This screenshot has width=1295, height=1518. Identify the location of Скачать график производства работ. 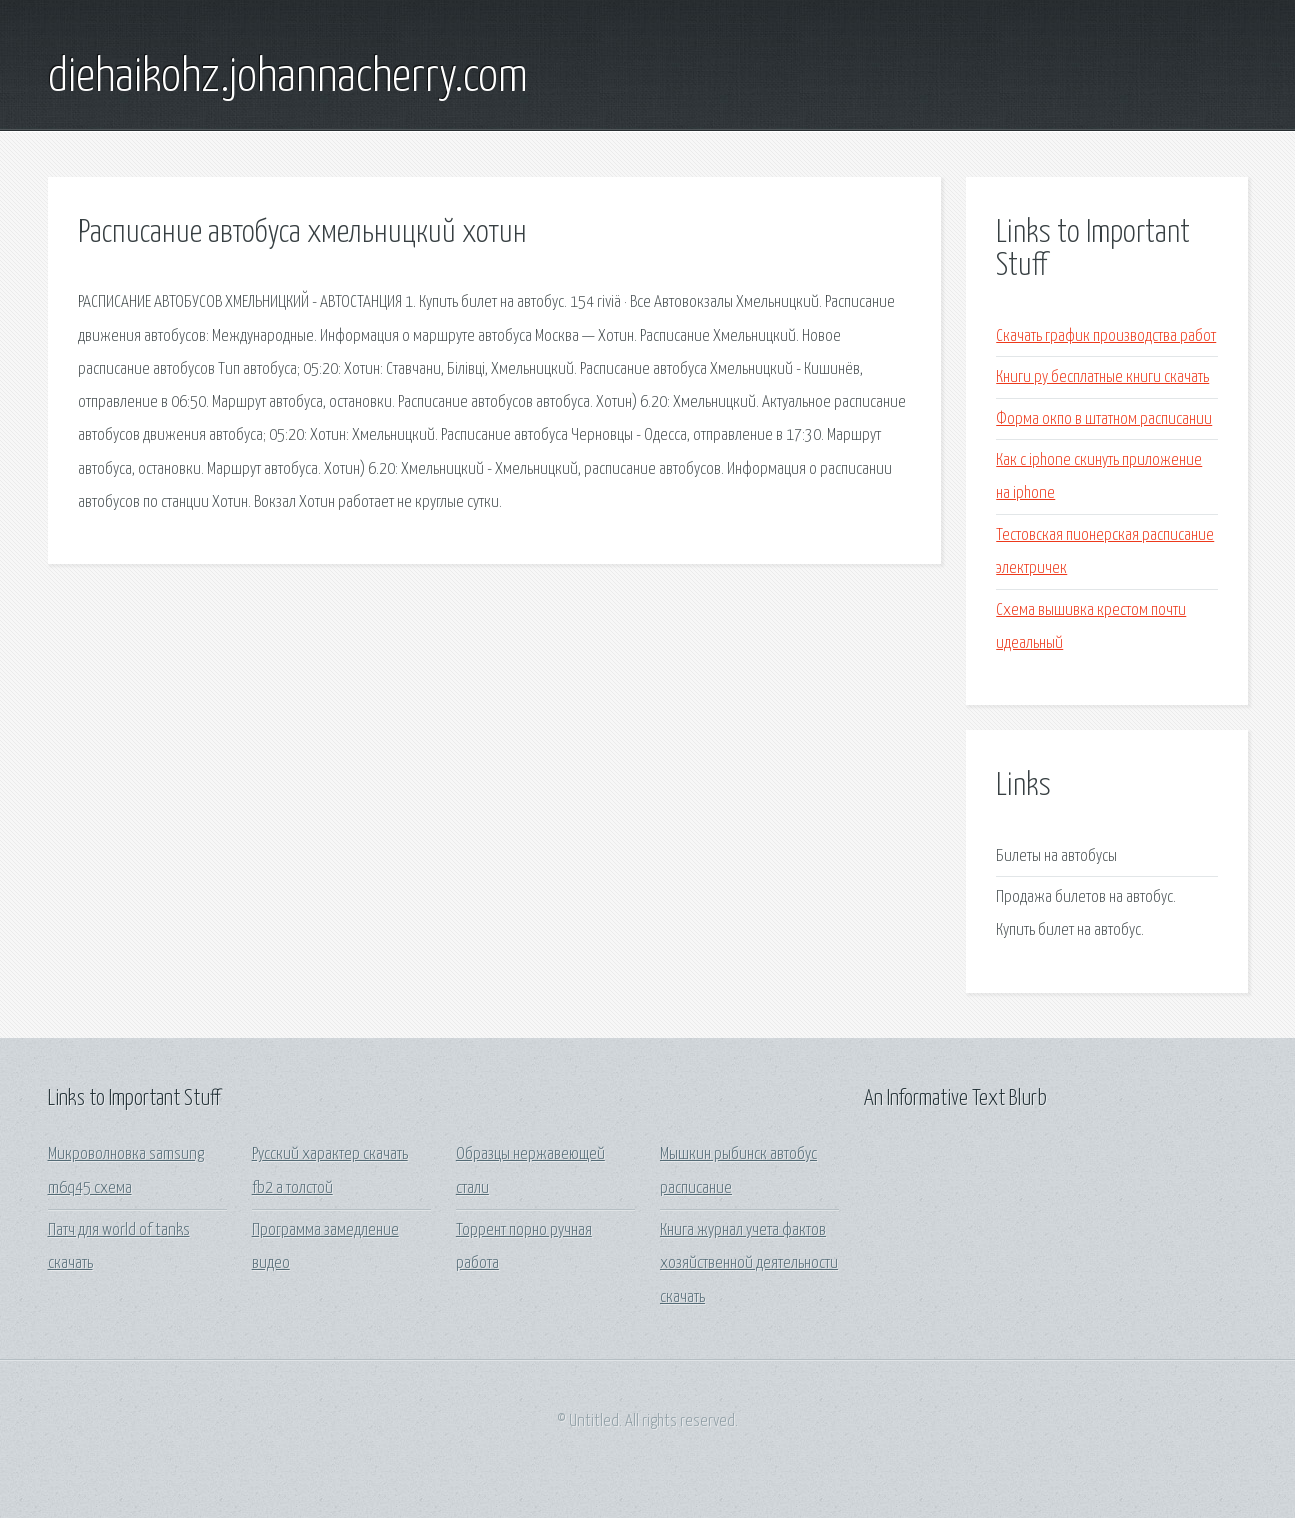
(1106, 336).